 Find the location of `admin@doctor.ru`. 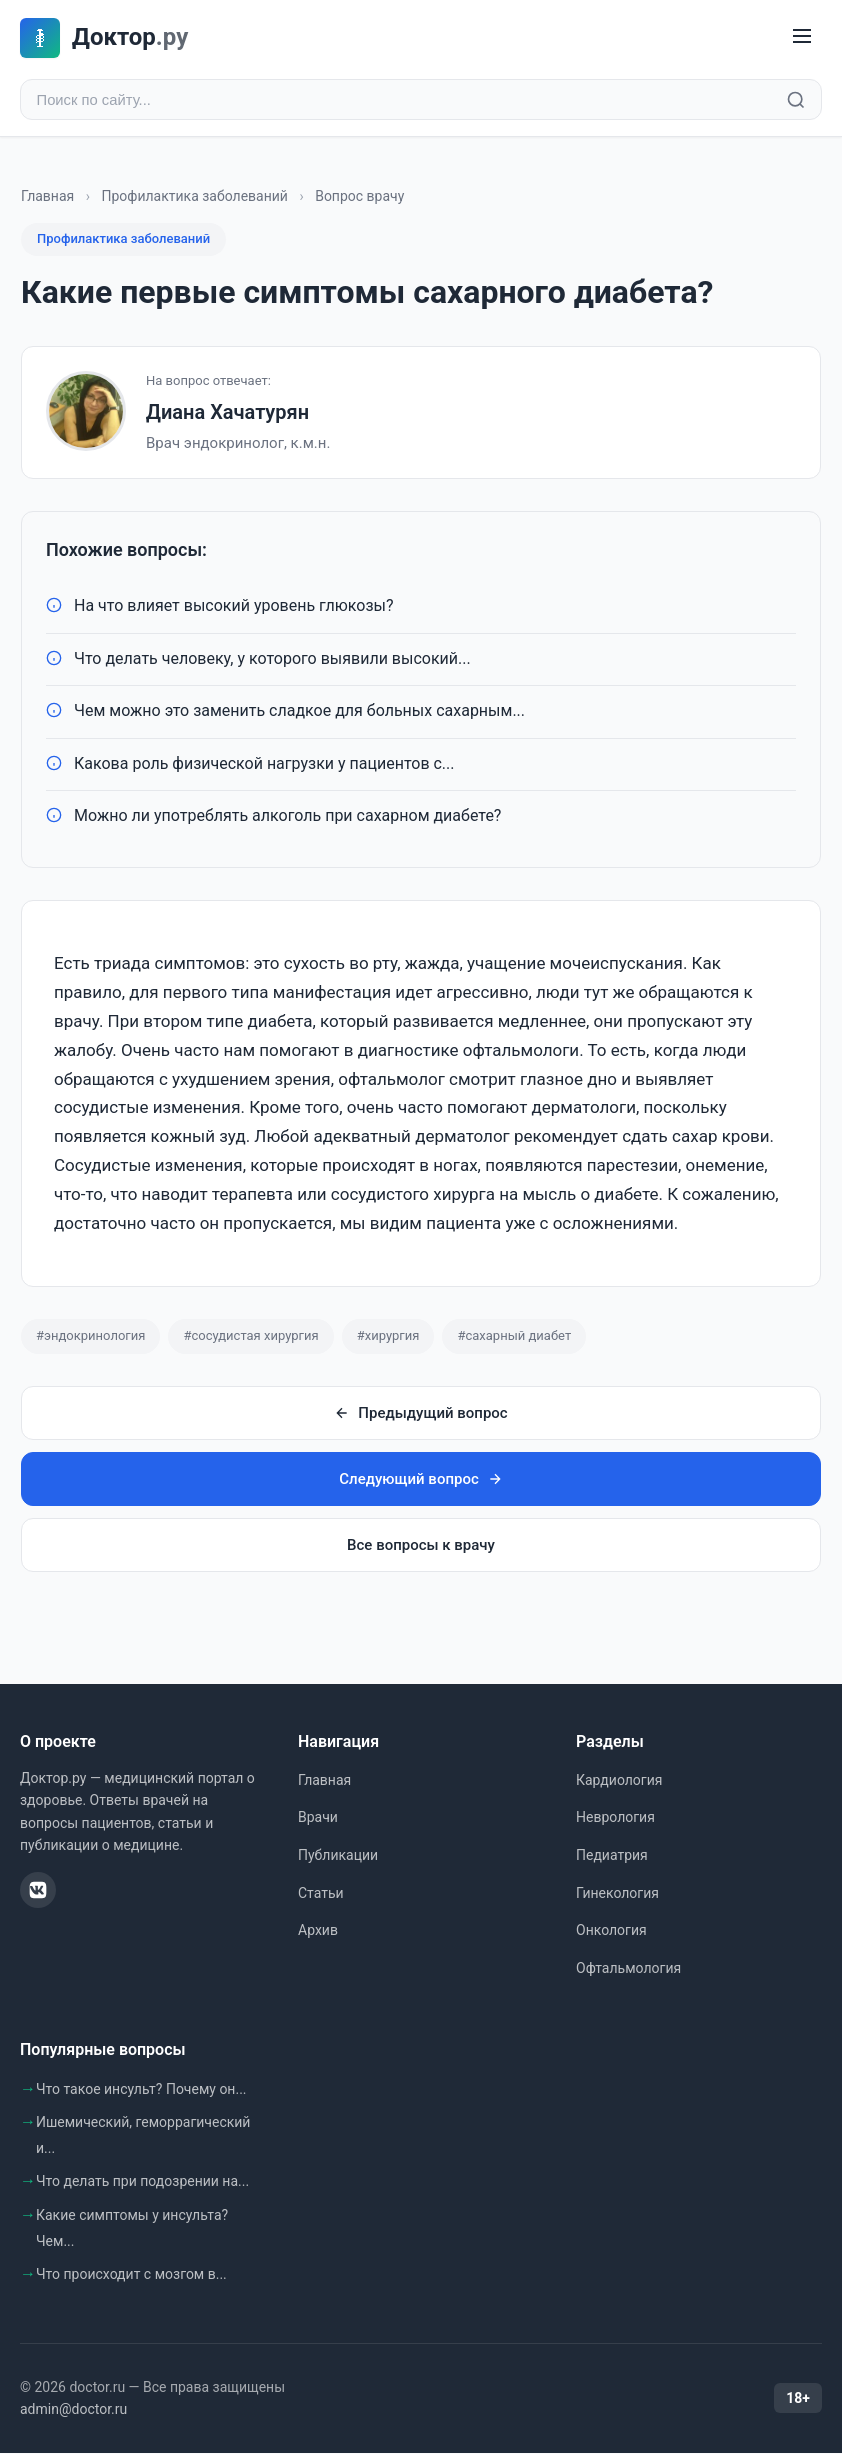

admin@doctor.ru is located at coordinates (73, 2411).